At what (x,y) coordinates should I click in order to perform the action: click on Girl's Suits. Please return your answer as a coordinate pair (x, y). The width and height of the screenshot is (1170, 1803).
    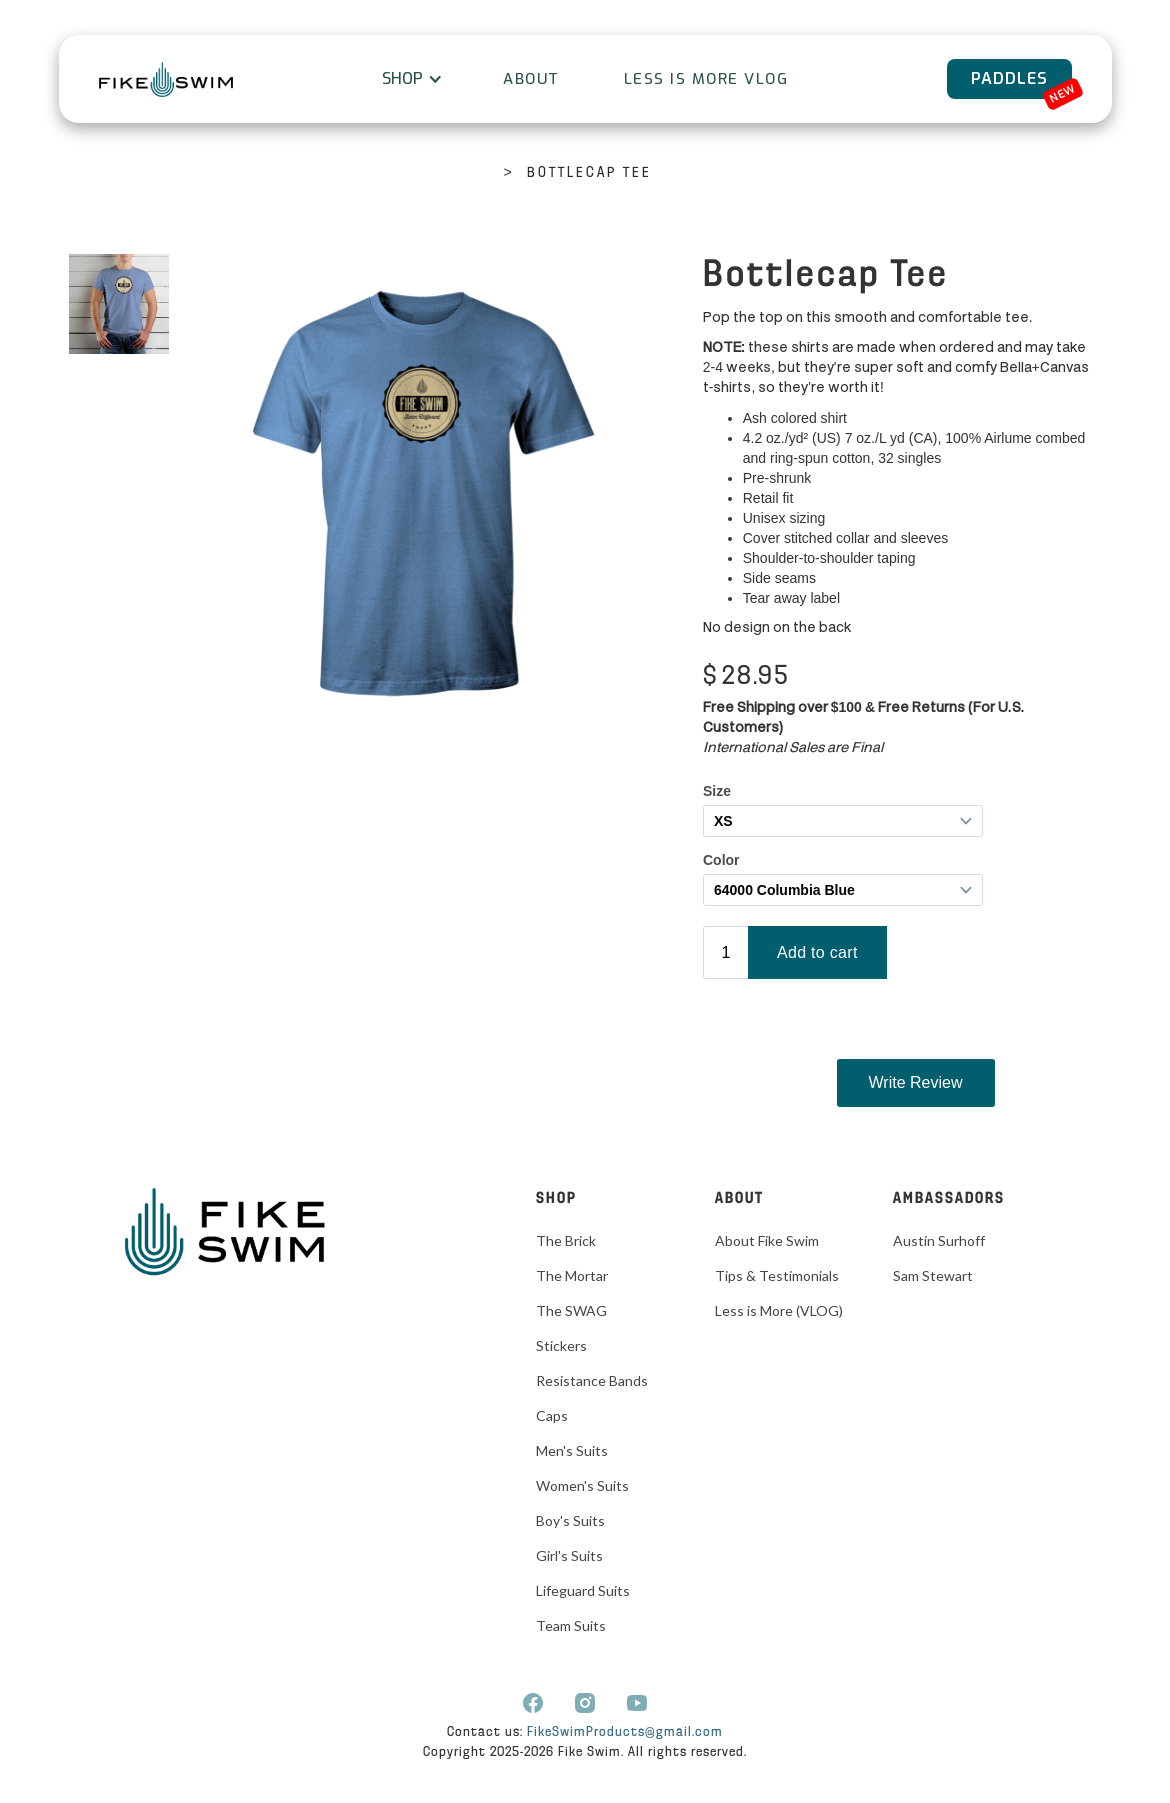
    Looking at the image, I should click on (569, 1555).